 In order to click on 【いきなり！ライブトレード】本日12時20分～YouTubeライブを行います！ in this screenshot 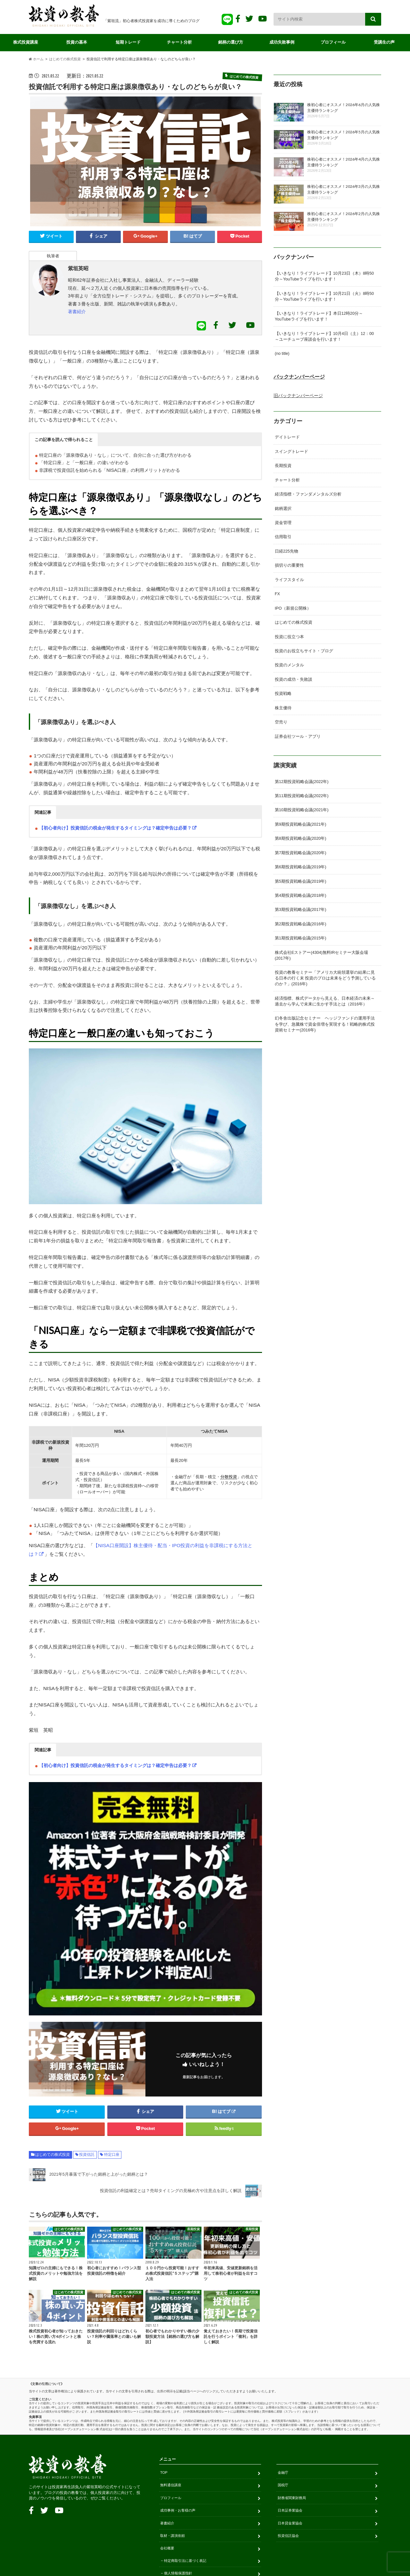, I will do `click(319, 317)`.